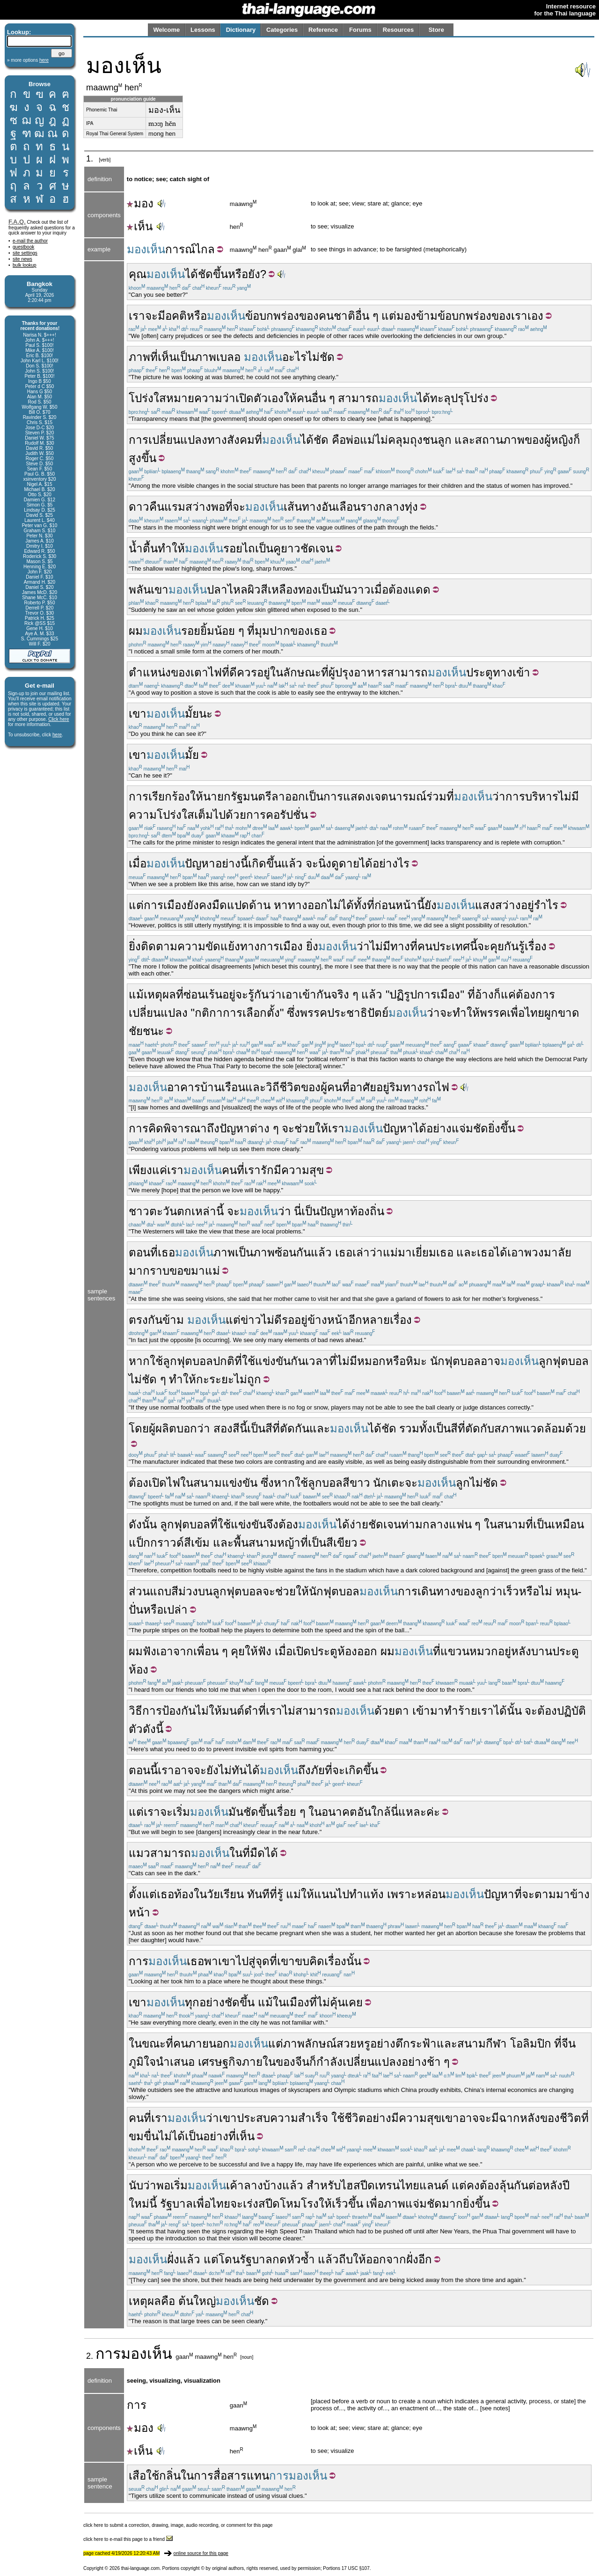 This screenshot has width=599, height=2576. Describe the element at coordinates (22, 259) in the screenshot. I see `site news` at that location.